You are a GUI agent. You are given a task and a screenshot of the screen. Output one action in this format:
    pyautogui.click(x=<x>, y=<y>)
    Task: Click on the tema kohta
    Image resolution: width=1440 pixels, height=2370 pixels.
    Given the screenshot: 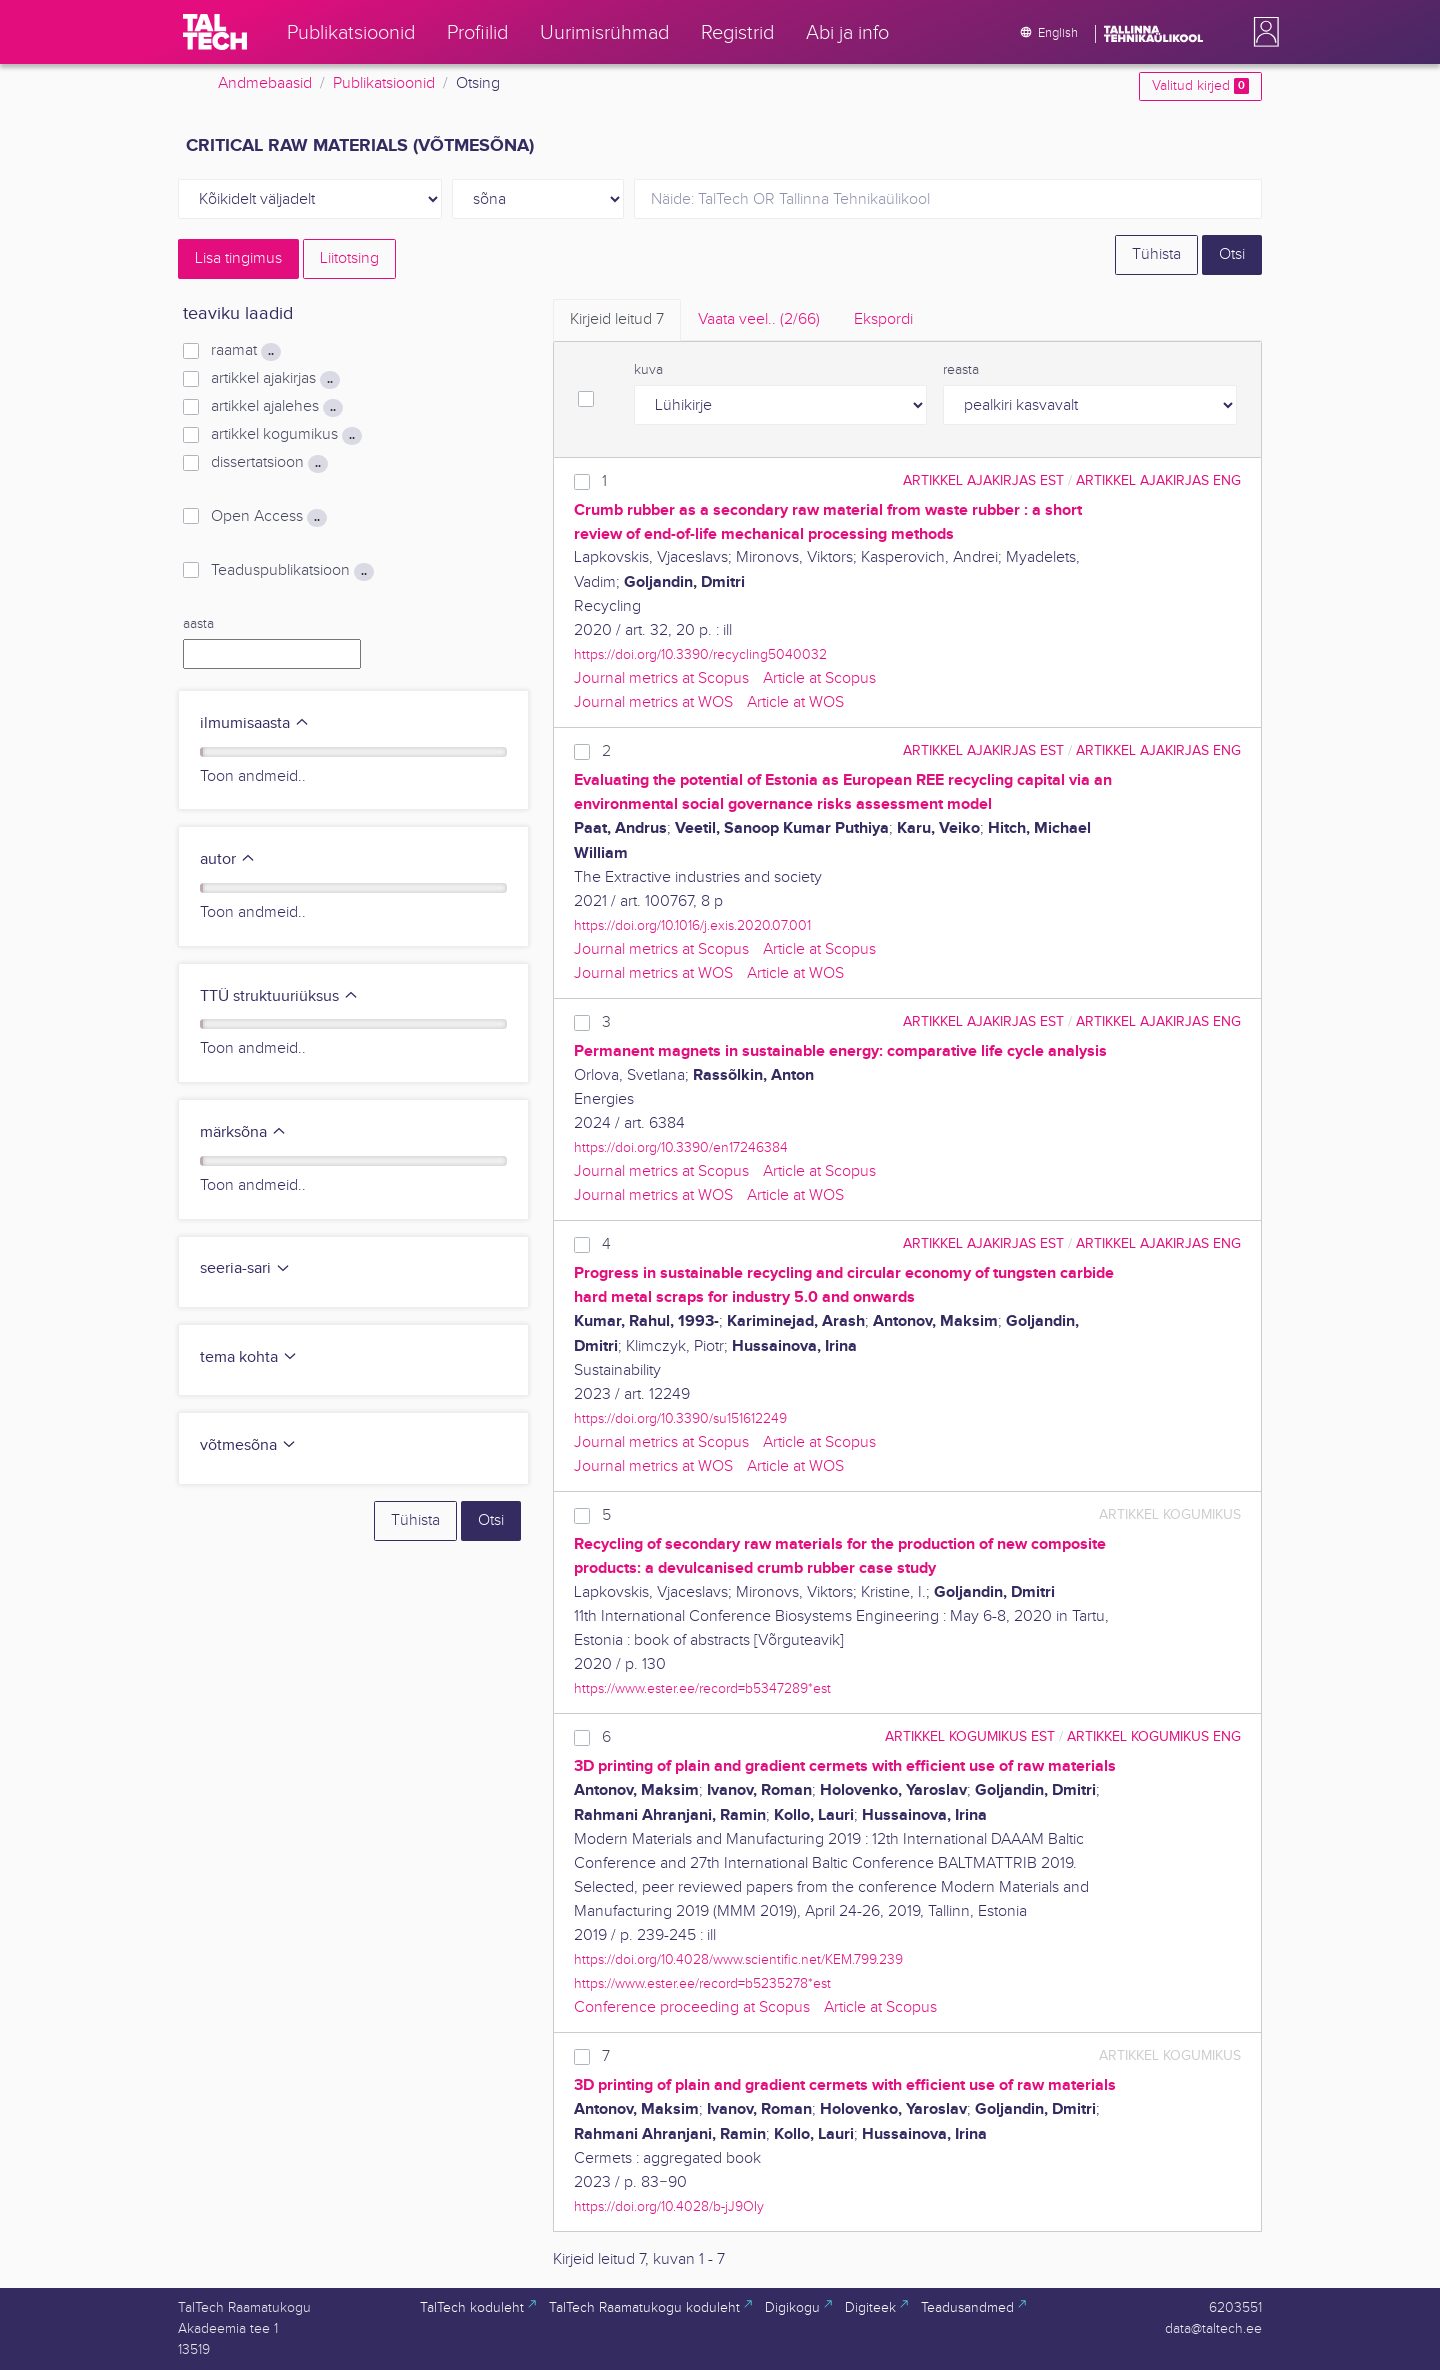 What is the action you would take?
    pyautogui.click(x=249, y=1357)
    